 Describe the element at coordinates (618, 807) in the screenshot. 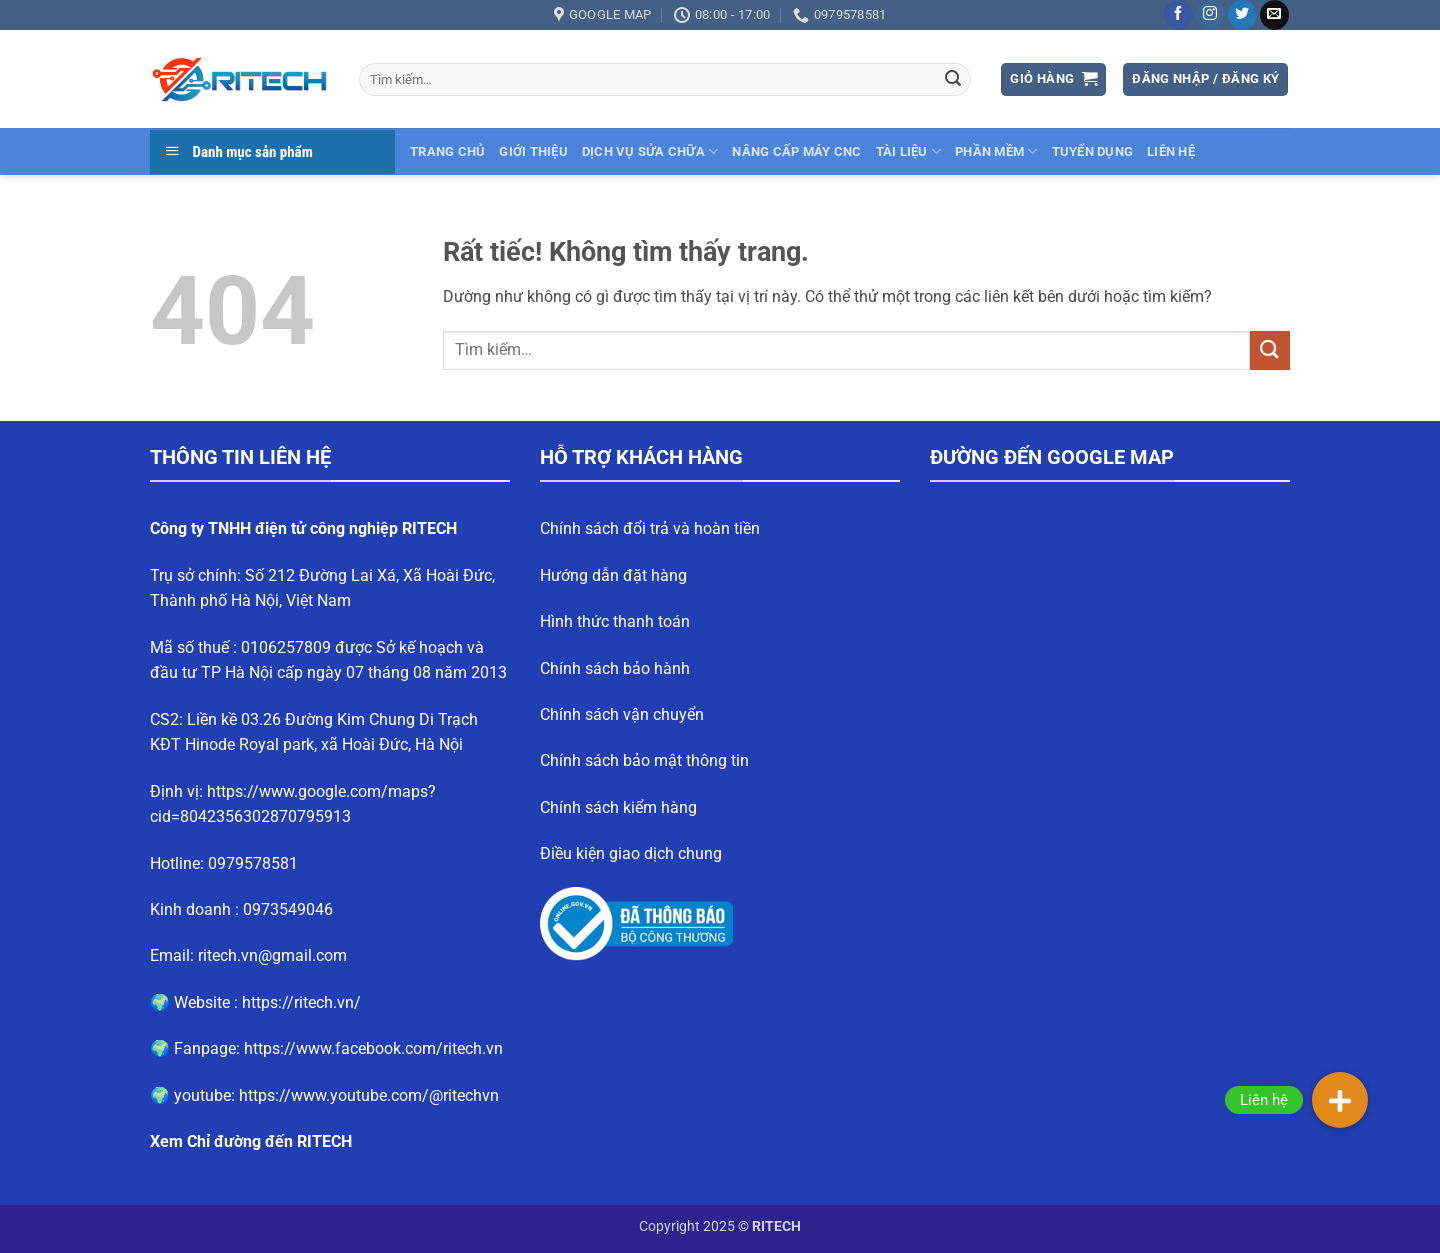

I see `Chính sách kiểm hàng` at that location.